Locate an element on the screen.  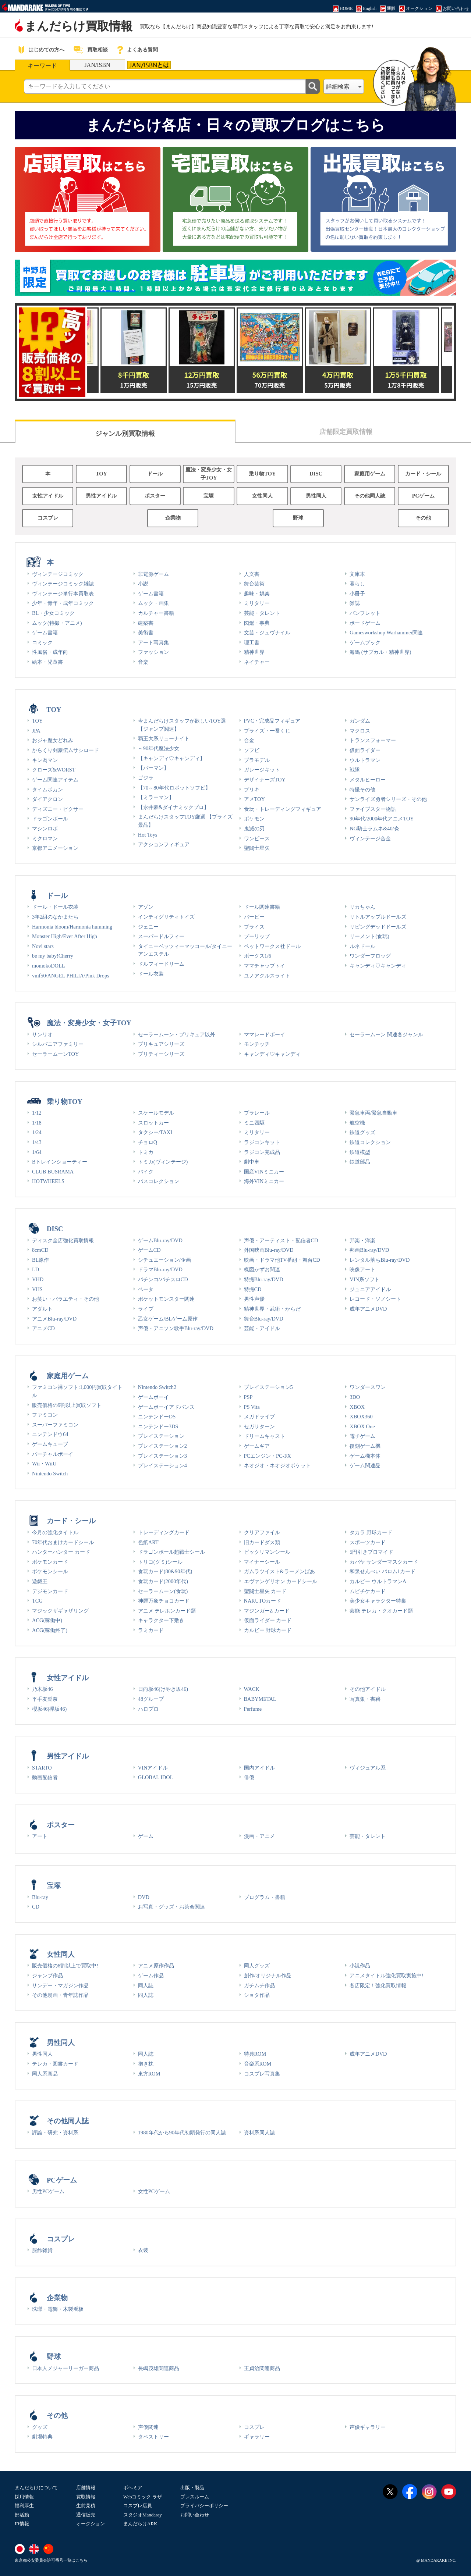
リカちゃん is located at coordinates (362, 907).